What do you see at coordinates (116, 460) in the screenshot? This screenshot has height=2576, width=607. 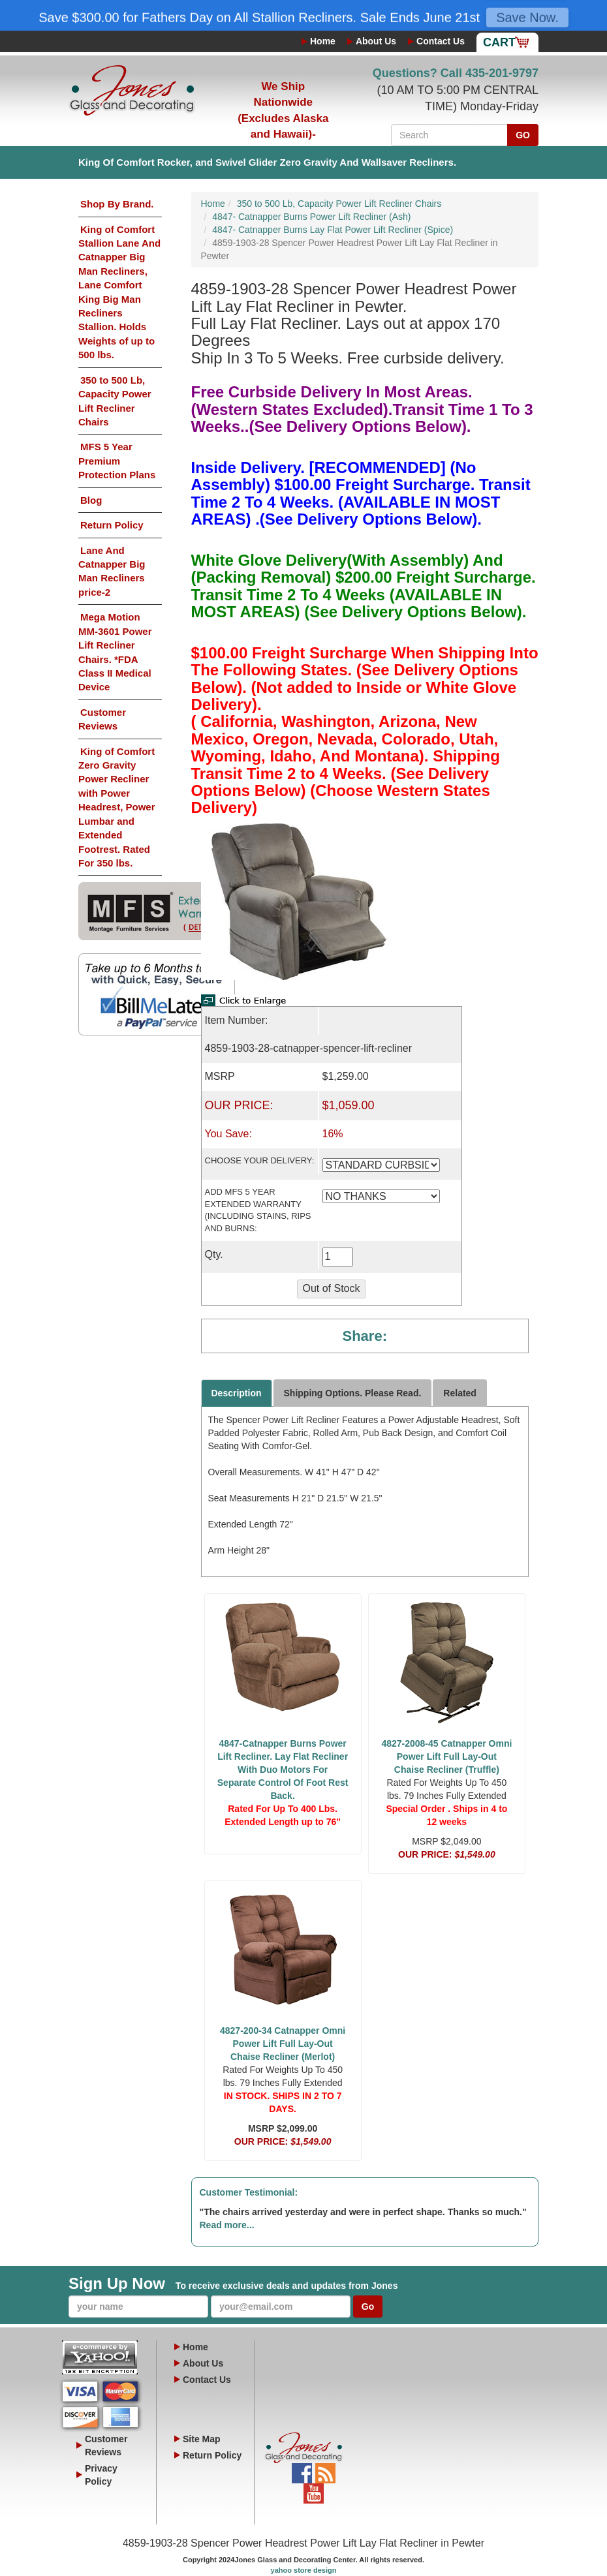 I see `MFS 5 Year Premium Protection Plans` at bounding box center [116, 460].